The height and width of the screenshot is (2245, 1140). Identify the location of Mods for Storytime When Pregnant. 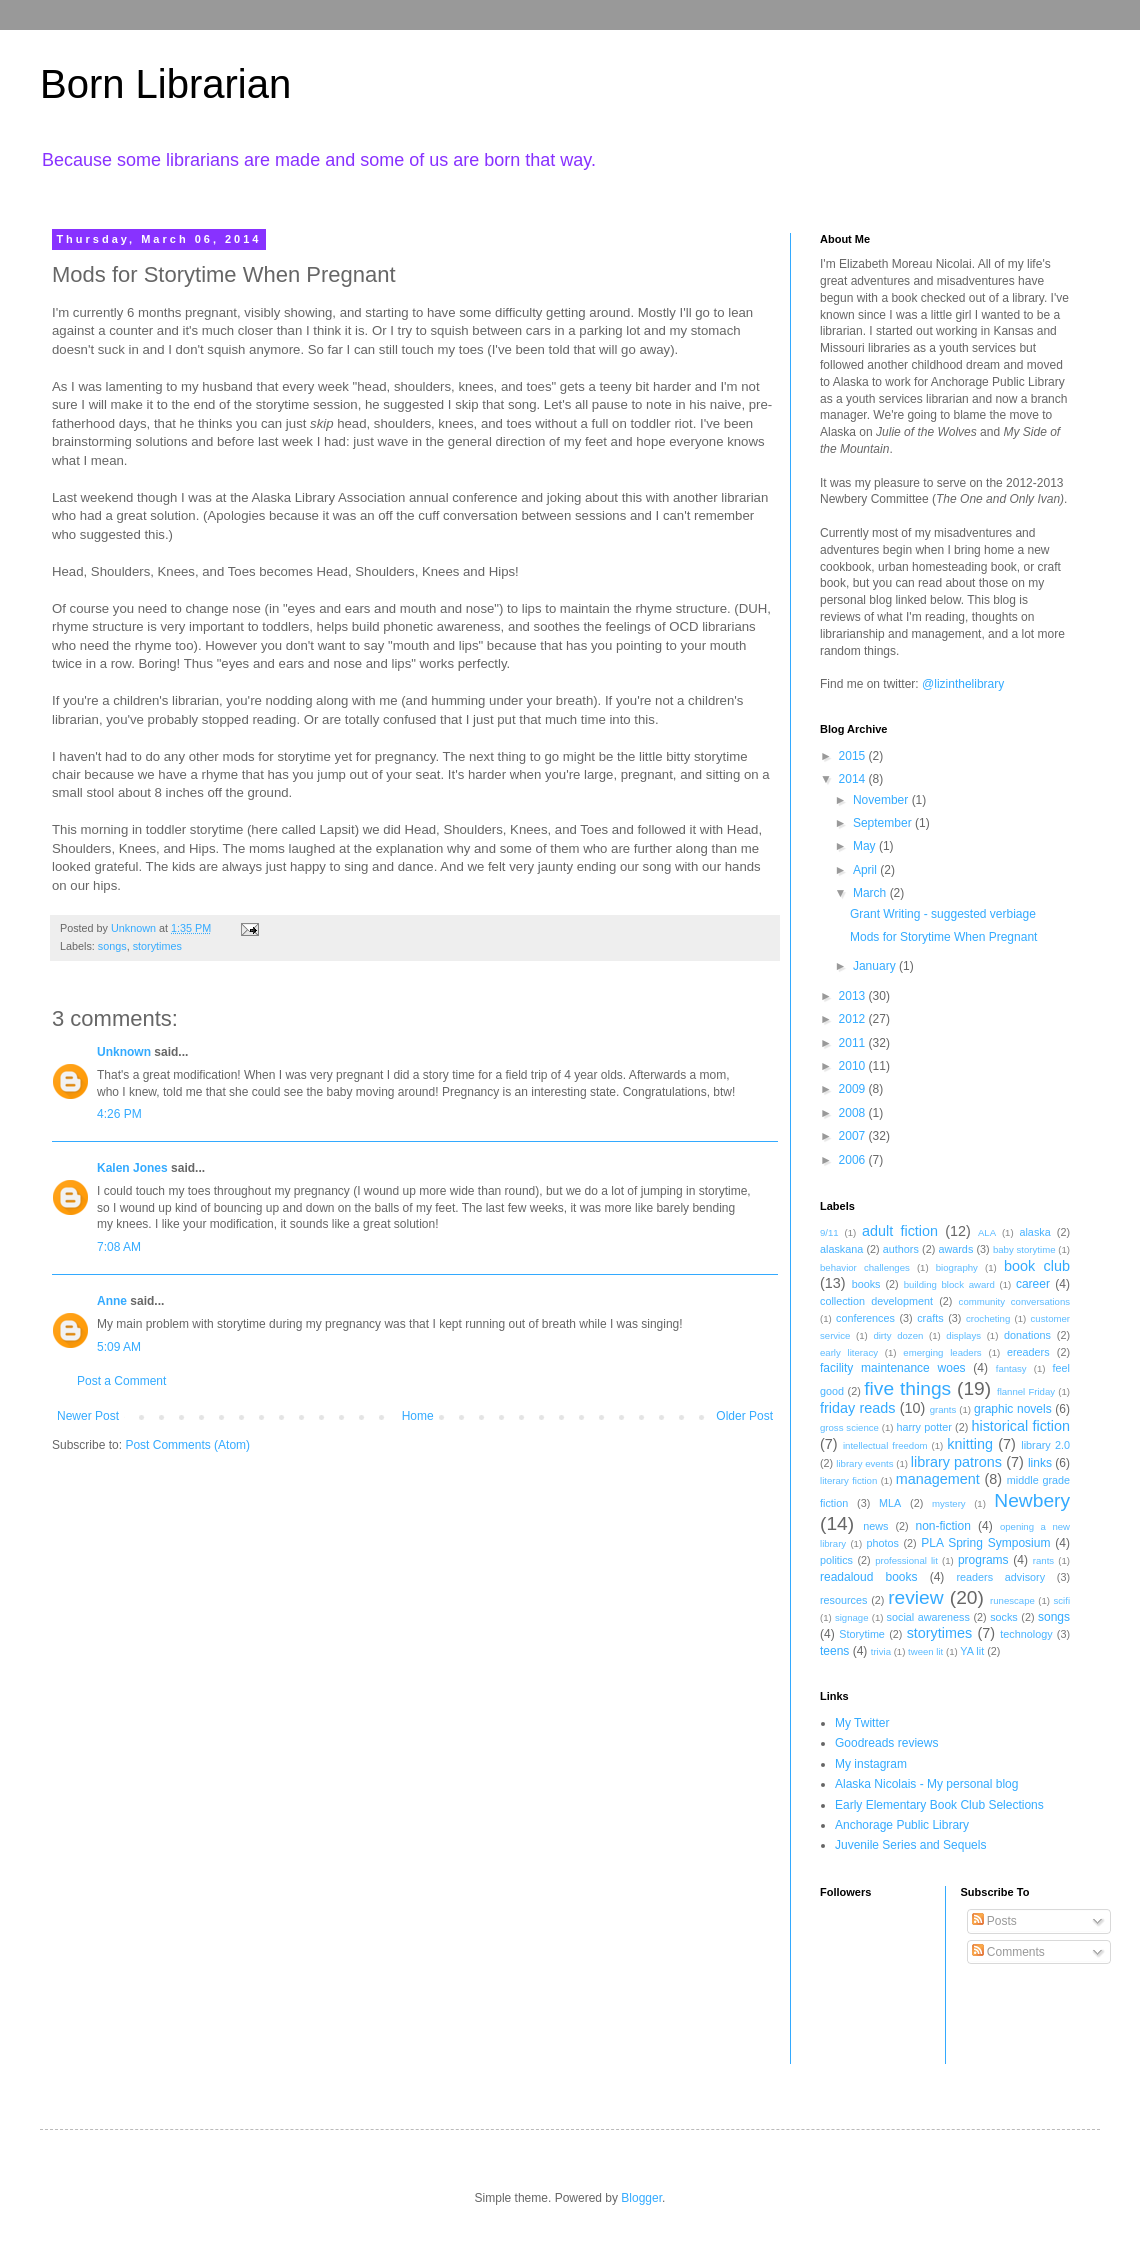
(943, 937).